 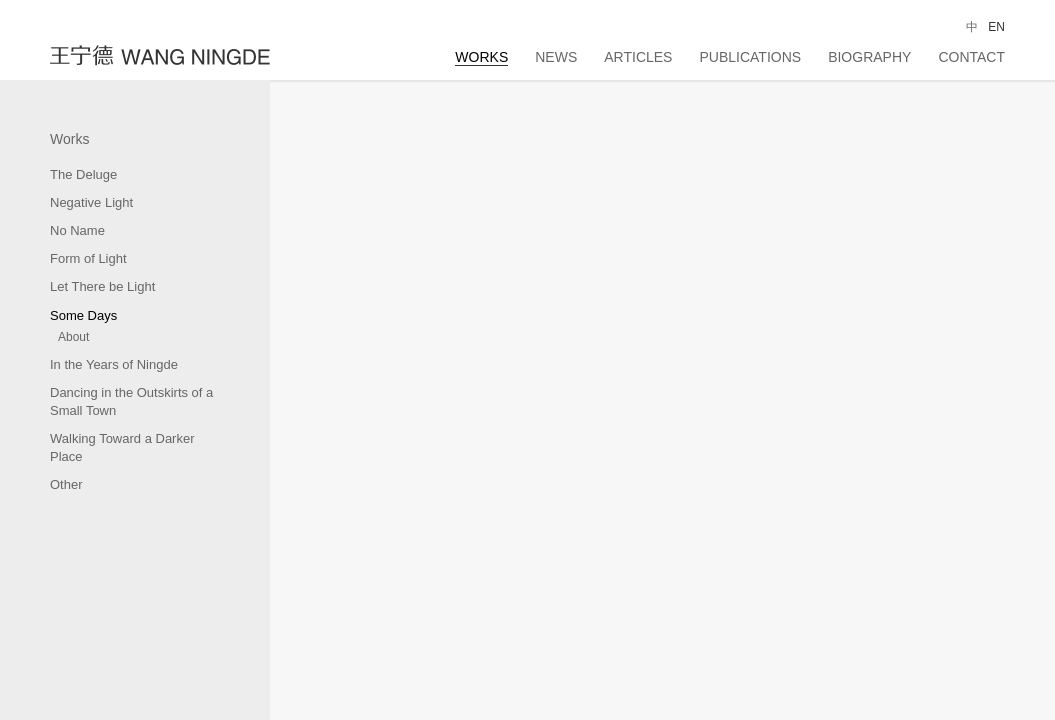 What do you see at coordinates (750, 57) in the screenshot?
I see `Publications` at bounding box center [750, 57].